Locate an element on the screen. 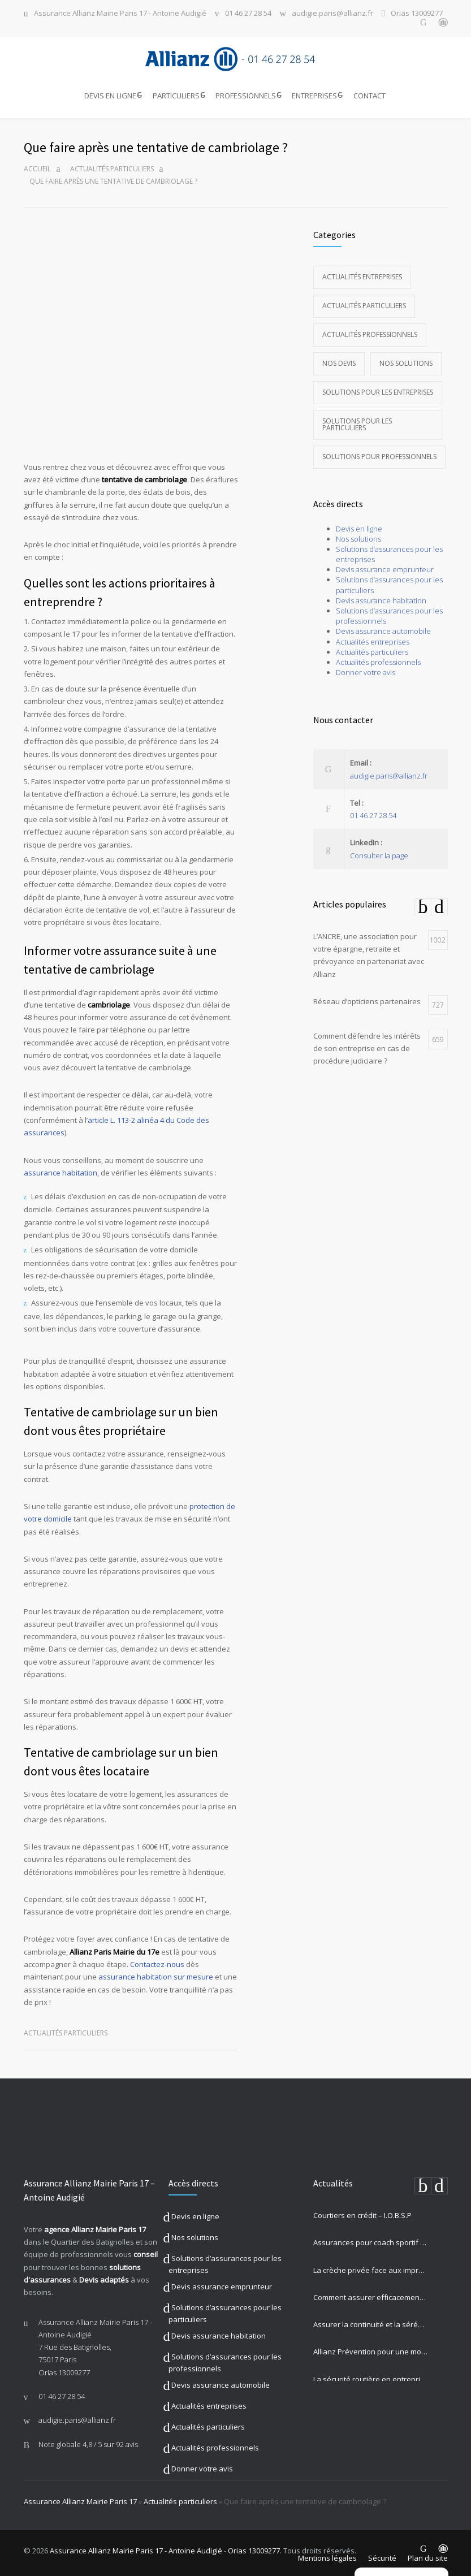 The height and width of the screenshot is (2576, 471). Actualités particuliers is located at coordinates (112, 165).